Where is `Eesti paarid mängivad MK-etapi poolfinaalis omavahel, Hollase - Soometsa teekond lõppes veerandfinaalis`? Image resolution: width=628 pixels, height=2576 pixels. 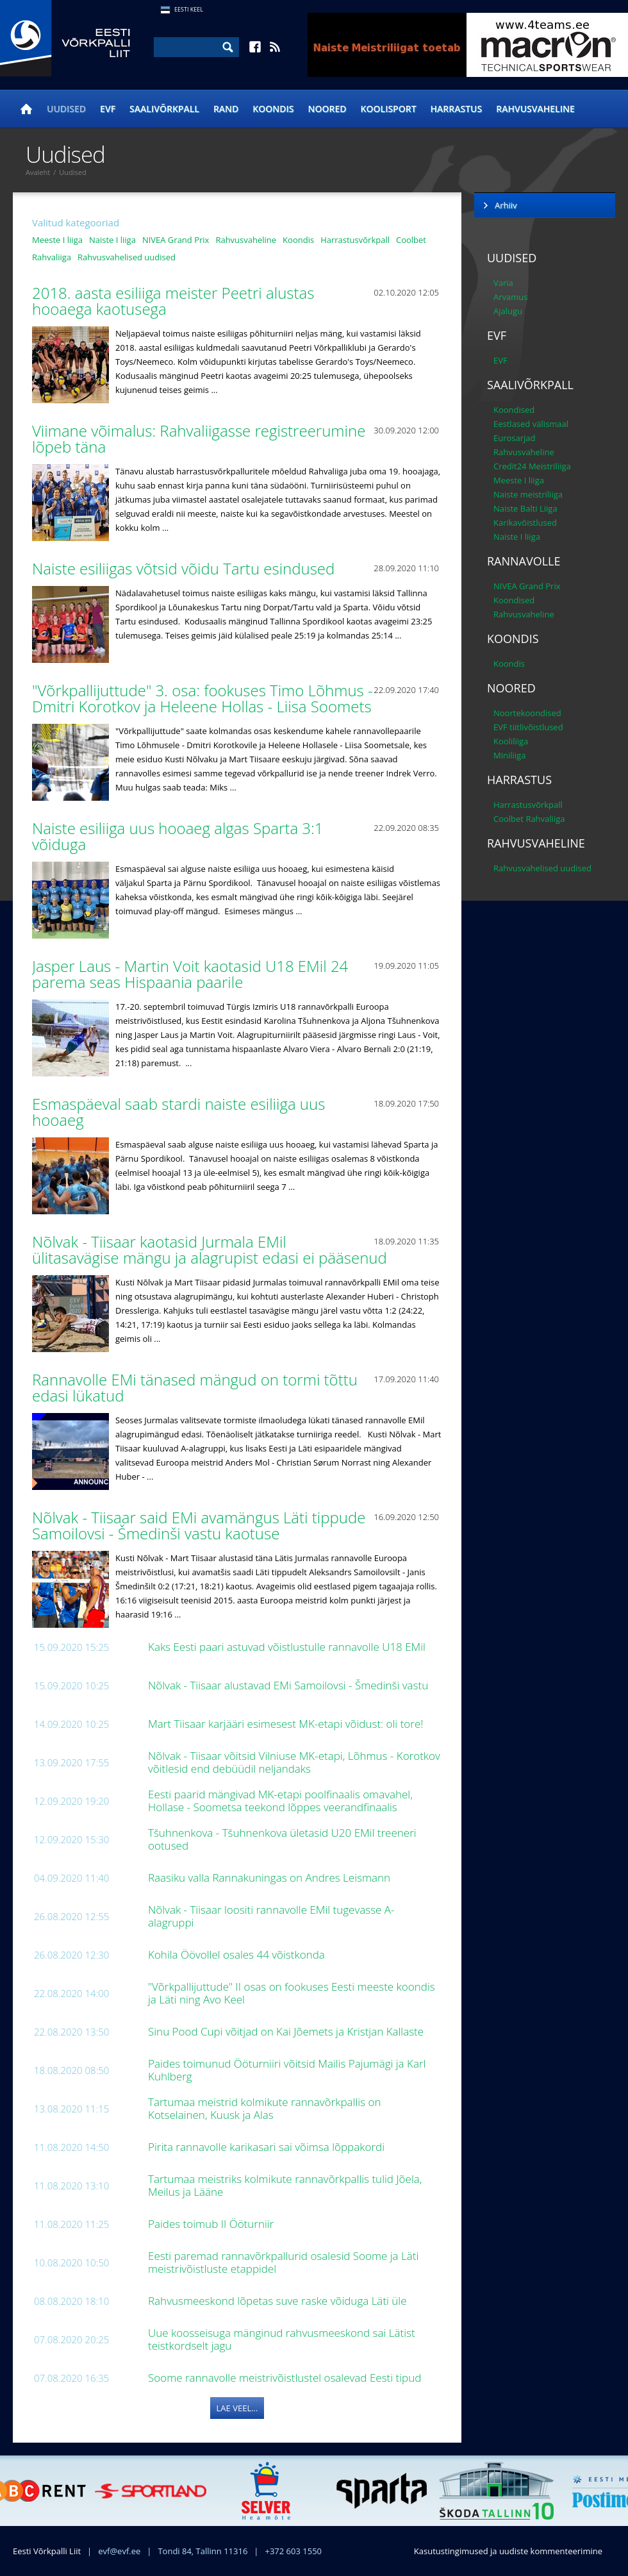 Eesti paarid mängivad MK-etapi poolfinaalis omavahel, Hollase - Soometsa teekond lõppes veerandfinaalis is located at coordinates (280, 1800).